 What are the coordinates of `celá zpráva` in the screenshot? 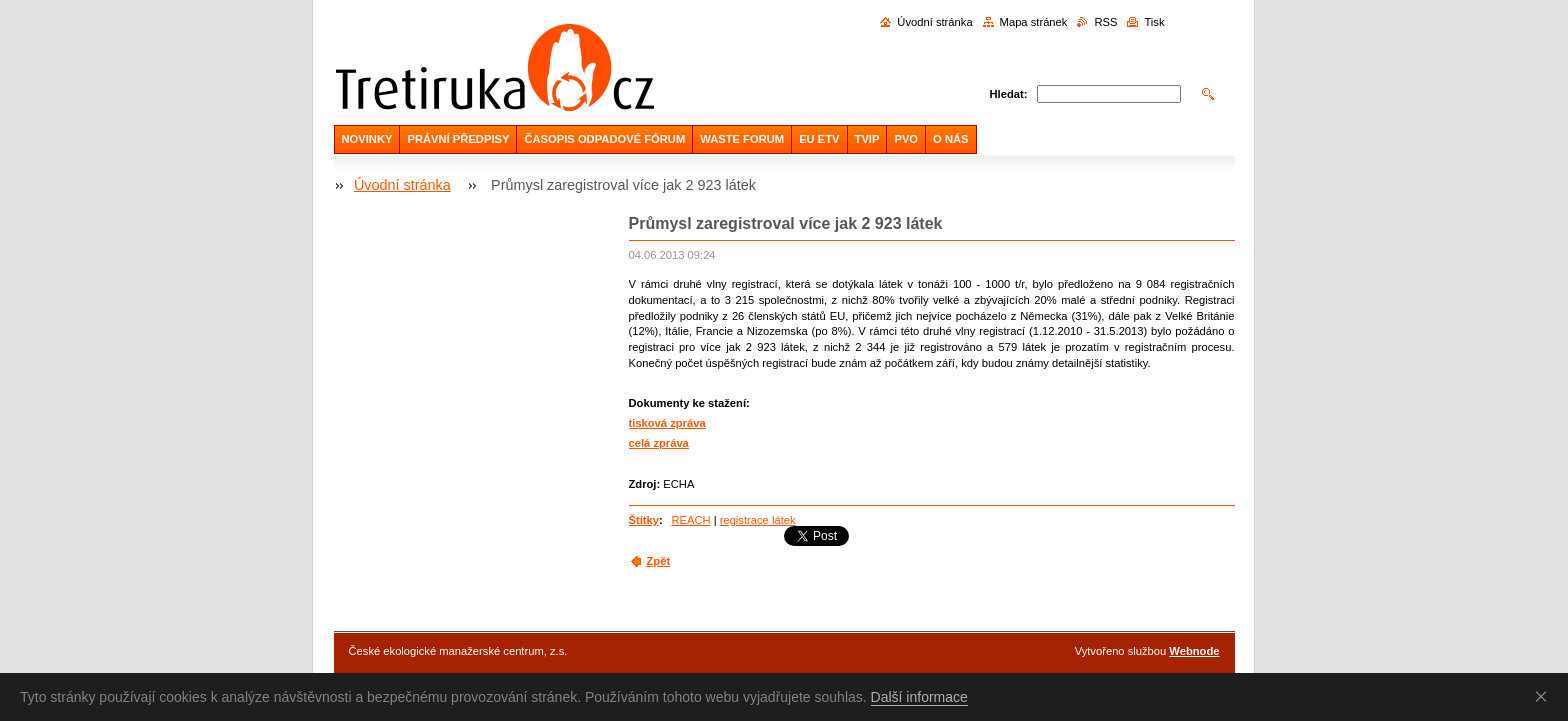 It's located at (659, 443).